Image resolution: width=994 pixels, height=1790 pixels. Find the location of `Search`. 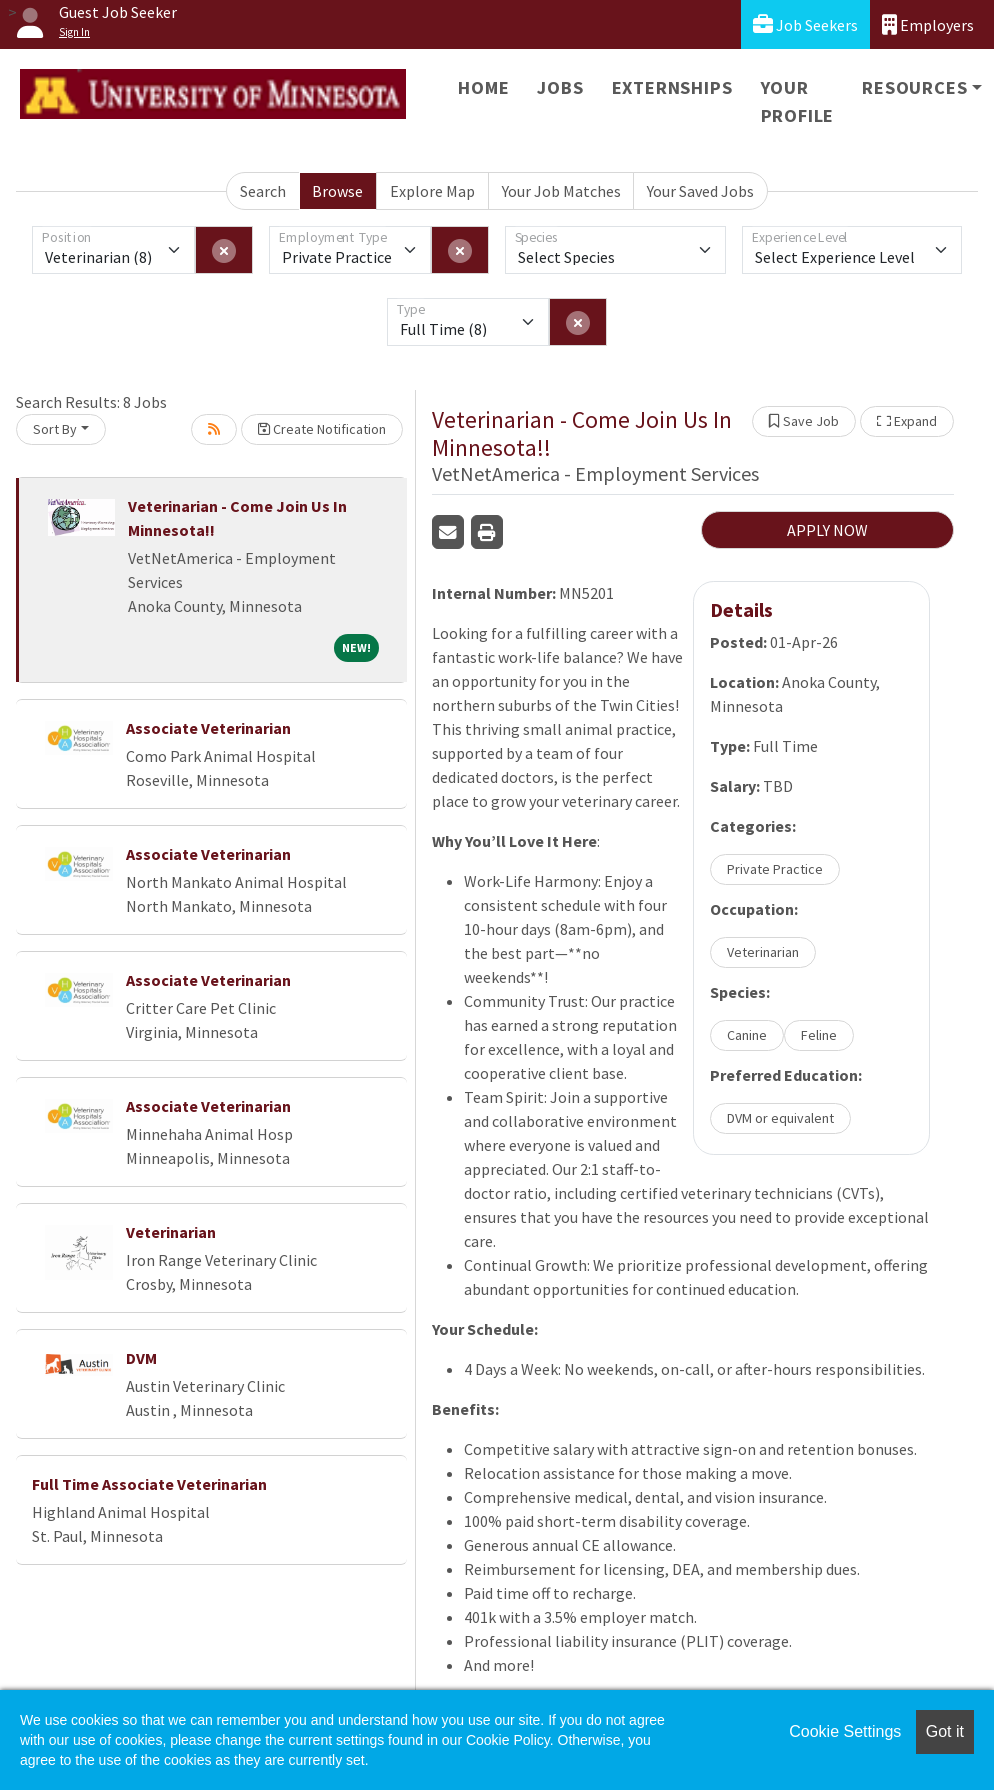

Search is located at coordinates (263, 191).